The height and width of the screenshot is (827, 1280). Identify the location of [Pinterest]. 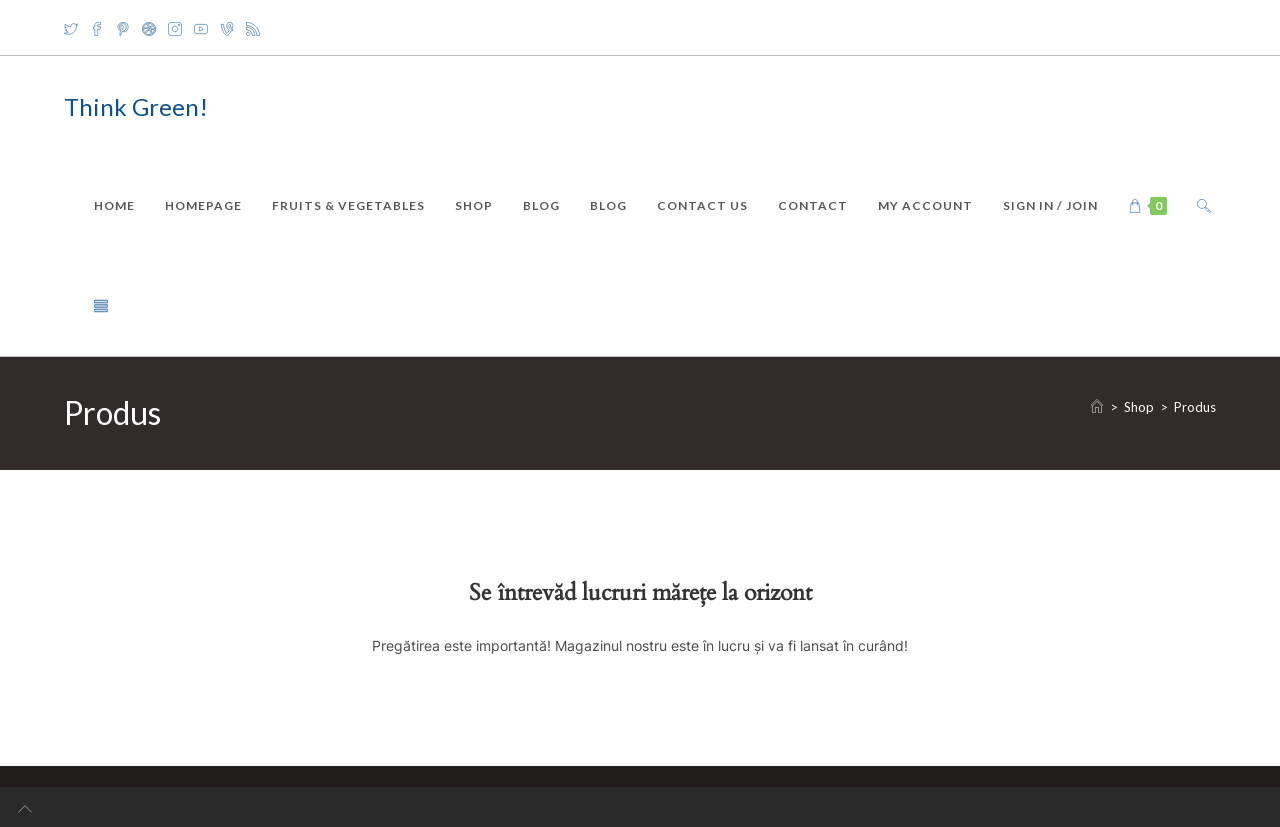
(123, 28).